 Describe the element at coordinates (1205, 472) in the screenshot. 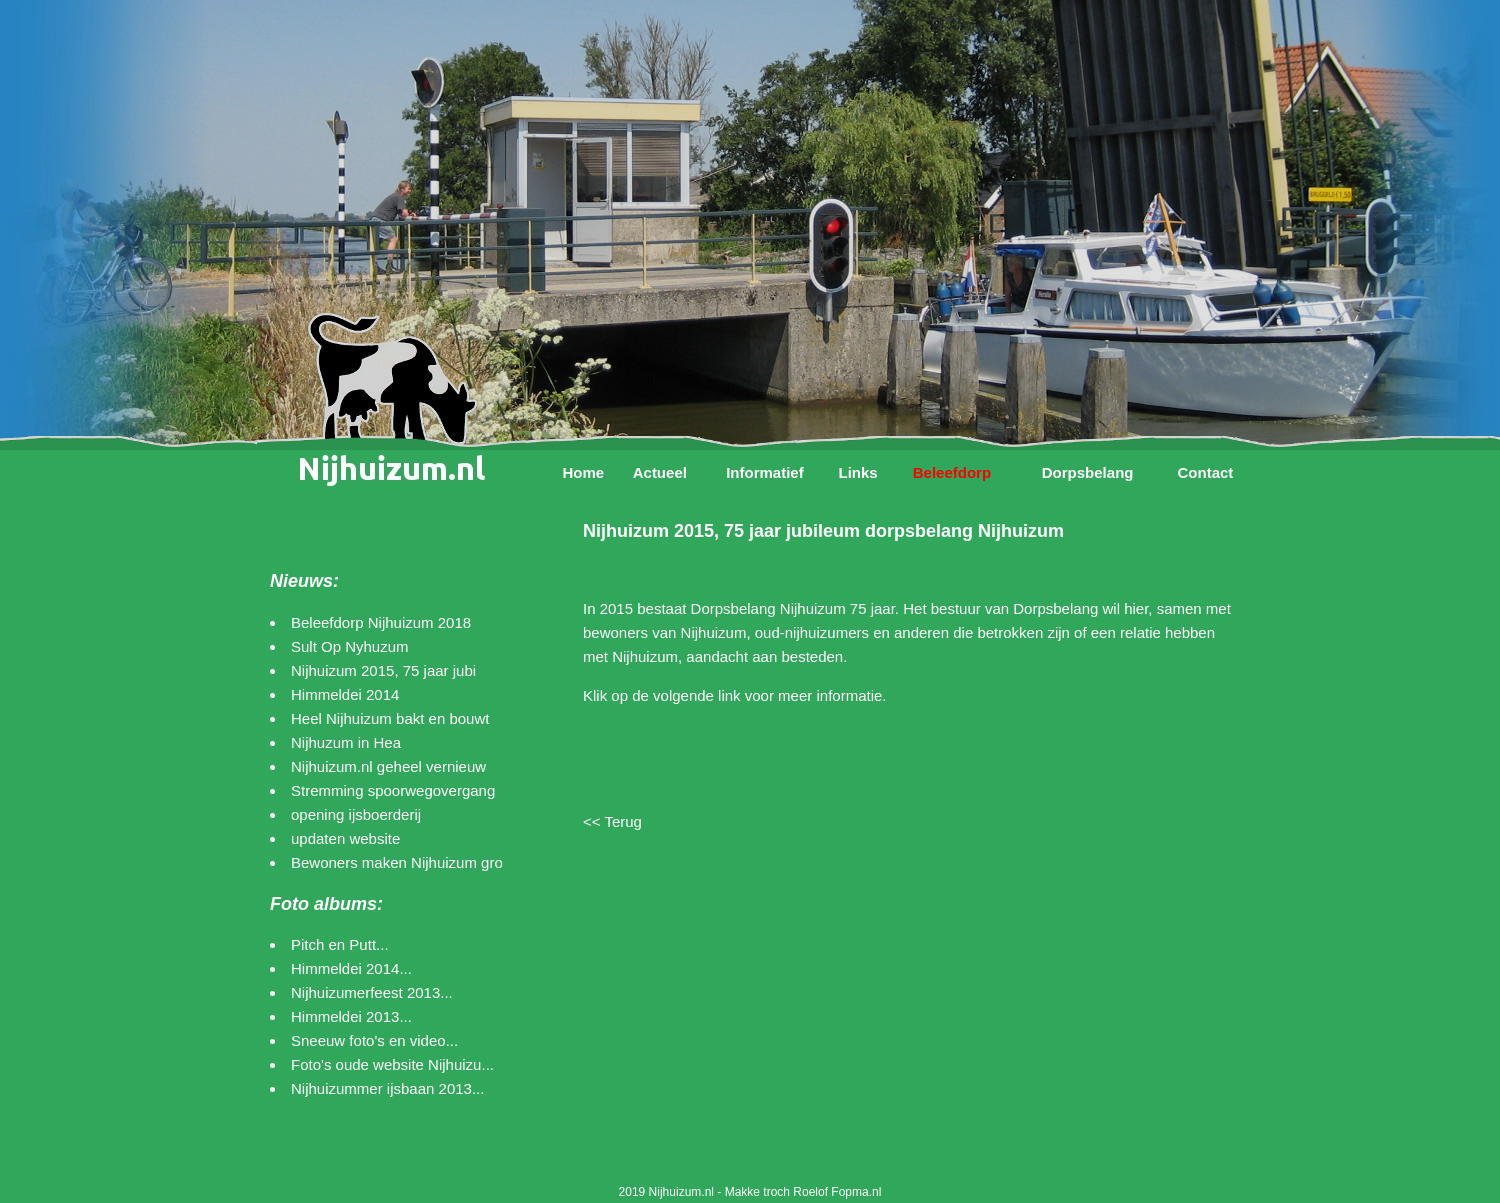

I see `Contact` at that location.